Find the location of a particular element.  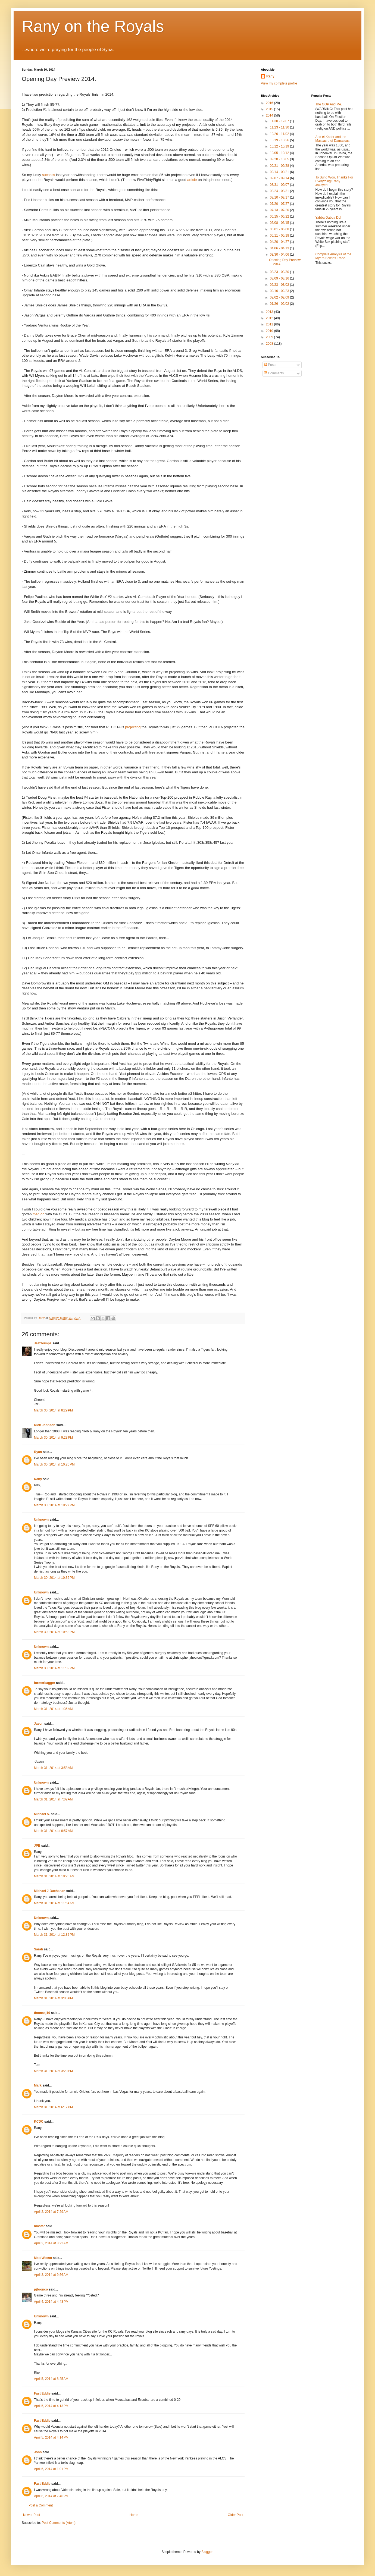

projecting is located at coordinates (132, 727).